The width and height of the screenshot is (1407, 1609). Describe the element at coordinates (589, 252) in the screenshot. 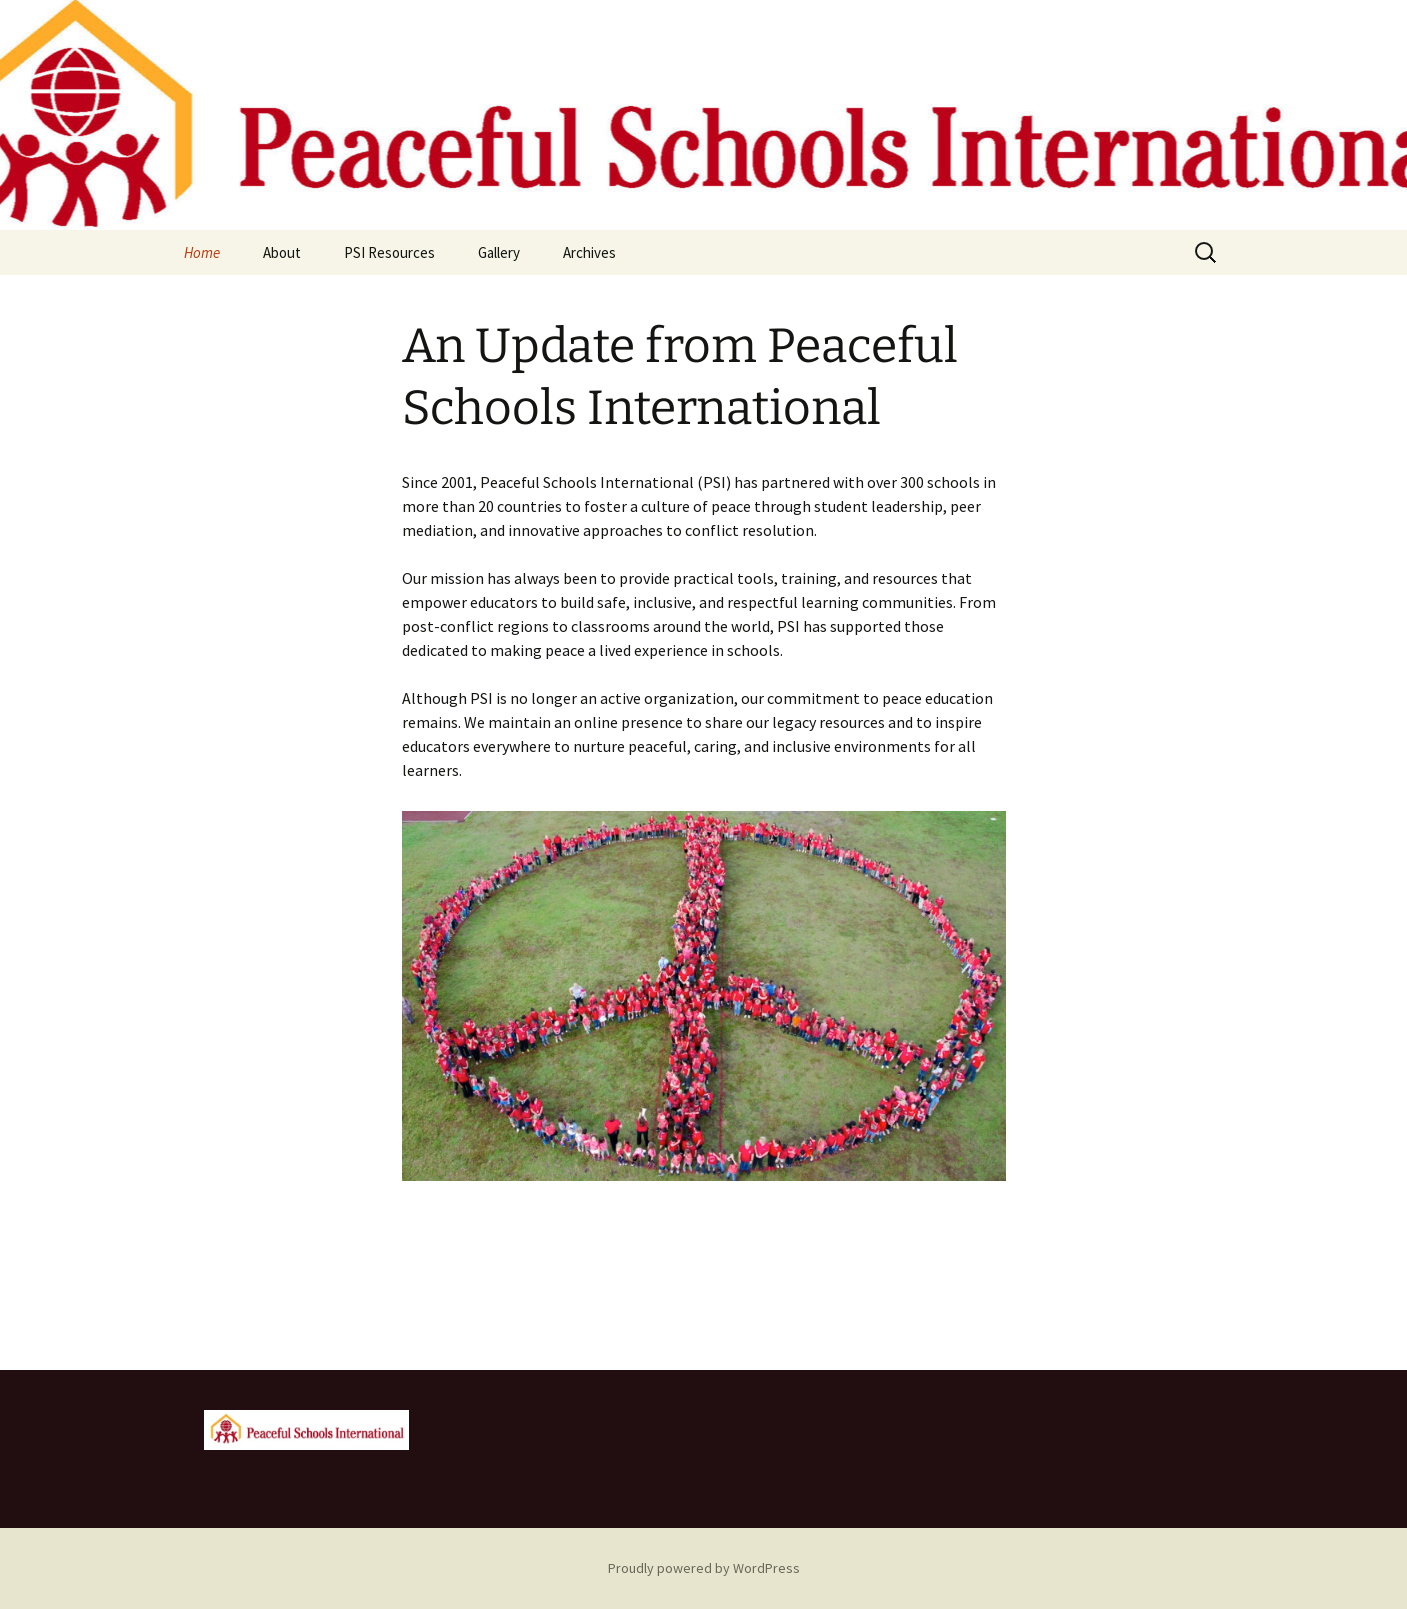

I see `Archives` at that location.